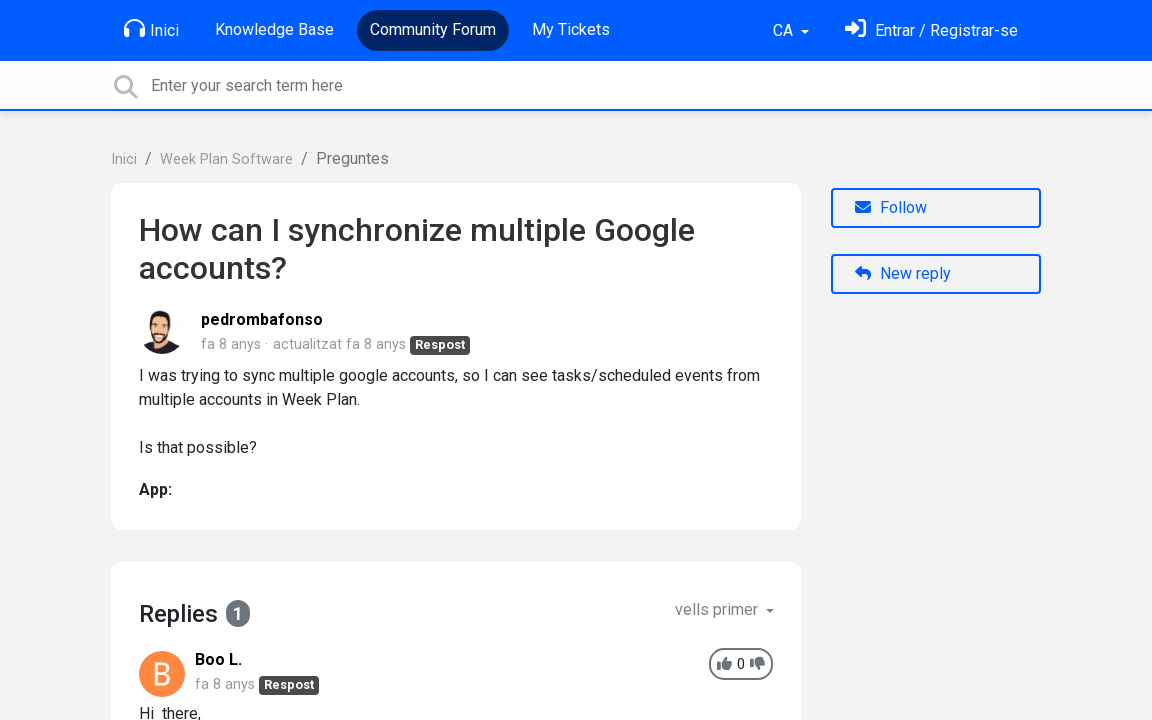 This screenshot has height=720, width=1152. I want to click on [Identifica't], so click(931, 30).